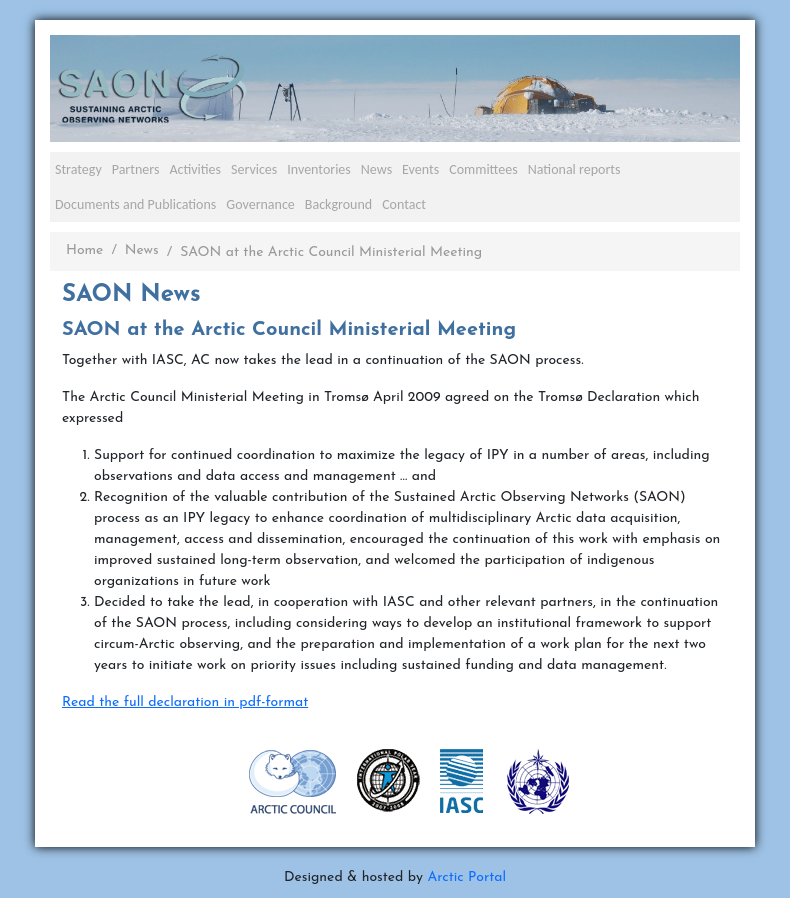 This screenshot has height=898, width=790. What do you see at coordinates (319, 169) in the screenshot?
I see `Inventories` at bounding box center [319, 169].